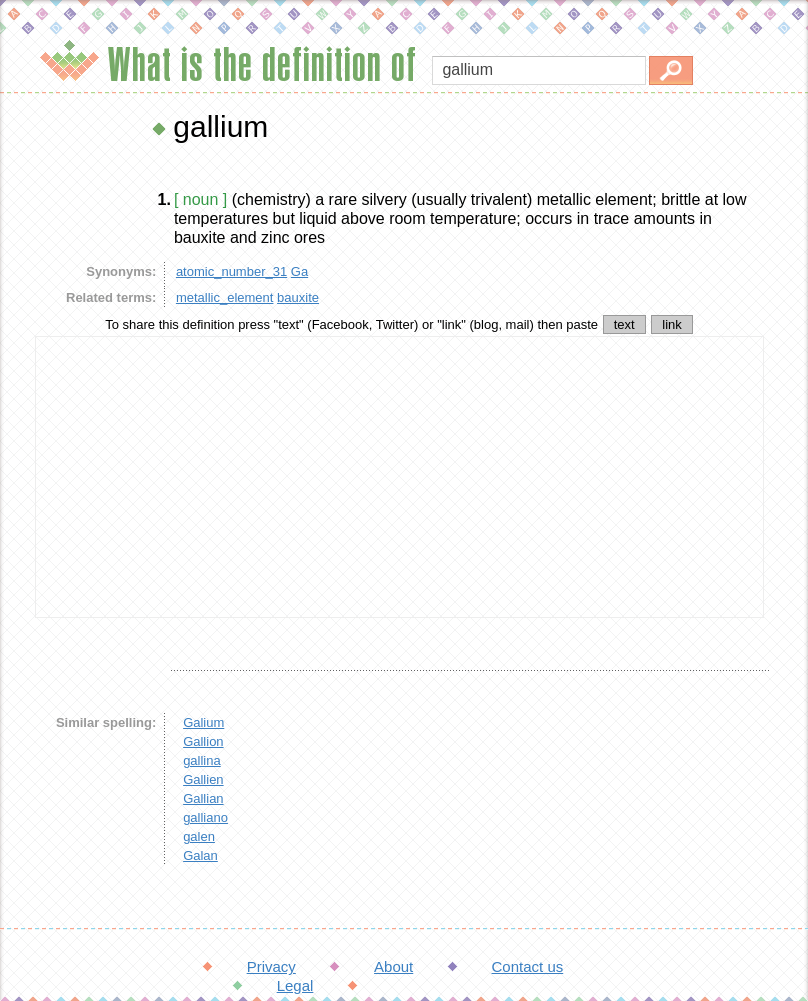  I want to click on Ga, so click(299, 271).